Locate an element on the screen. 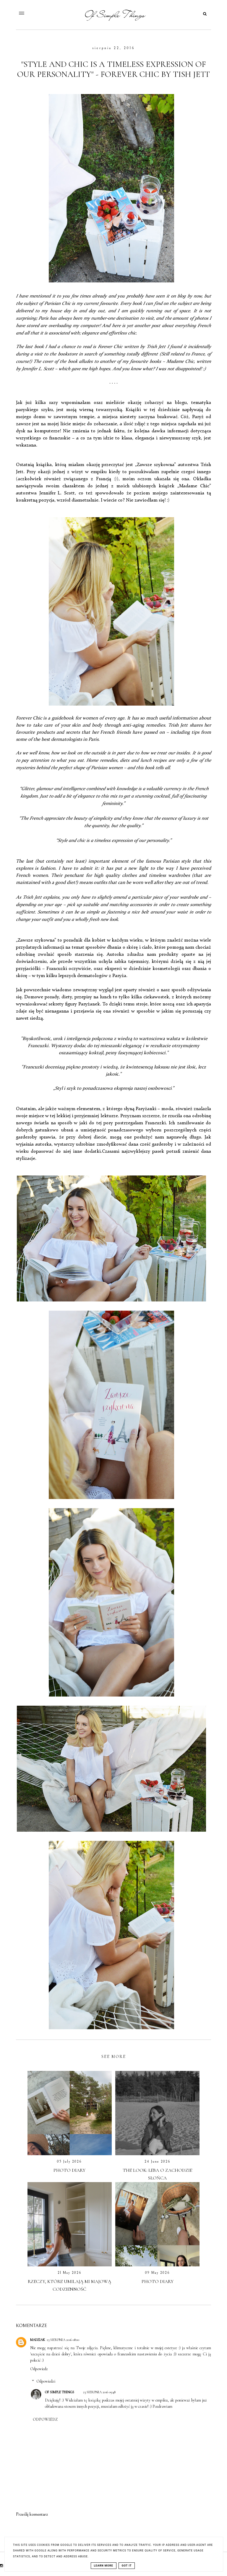 Image resolution: width=227 pixels, height=2576 pixels. Got it is located at coordinates (127, 2565).